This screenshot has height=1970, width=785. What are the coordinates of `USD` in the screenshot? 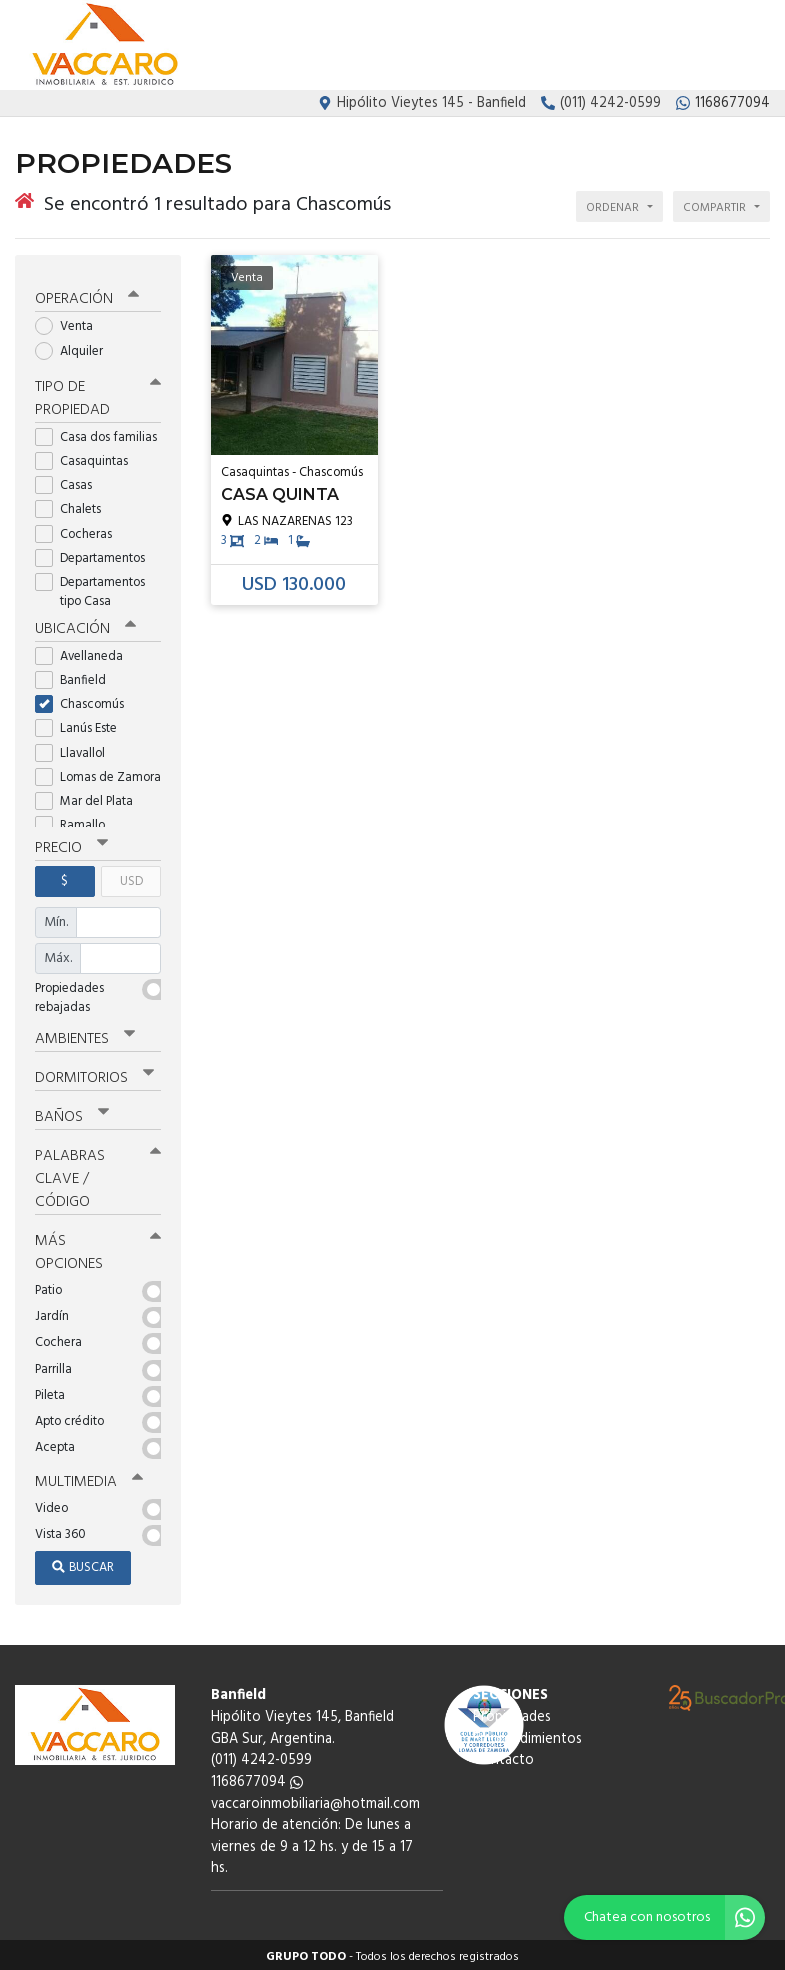 It's located at (131, 877).